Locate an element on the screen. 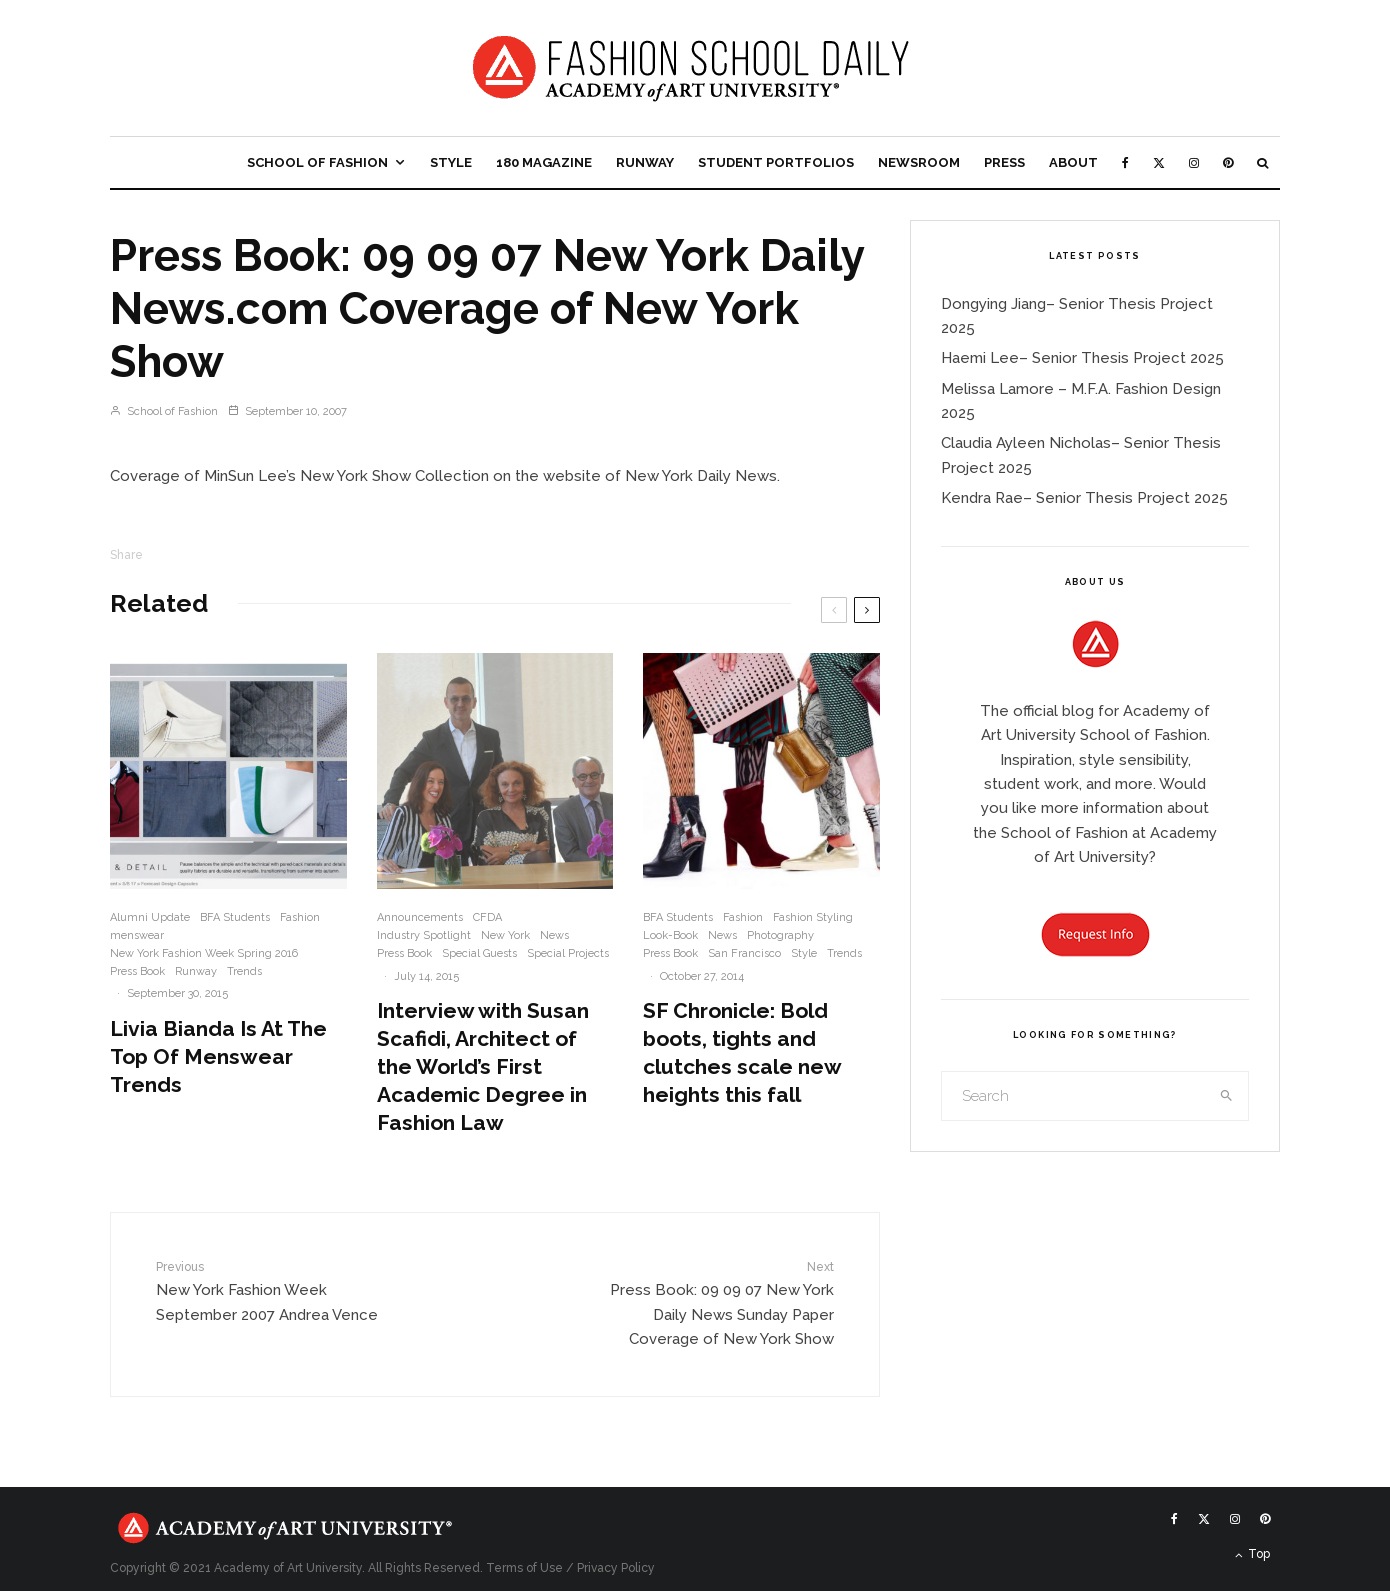  Industry Spotlight is located at coordinates (424, 935).